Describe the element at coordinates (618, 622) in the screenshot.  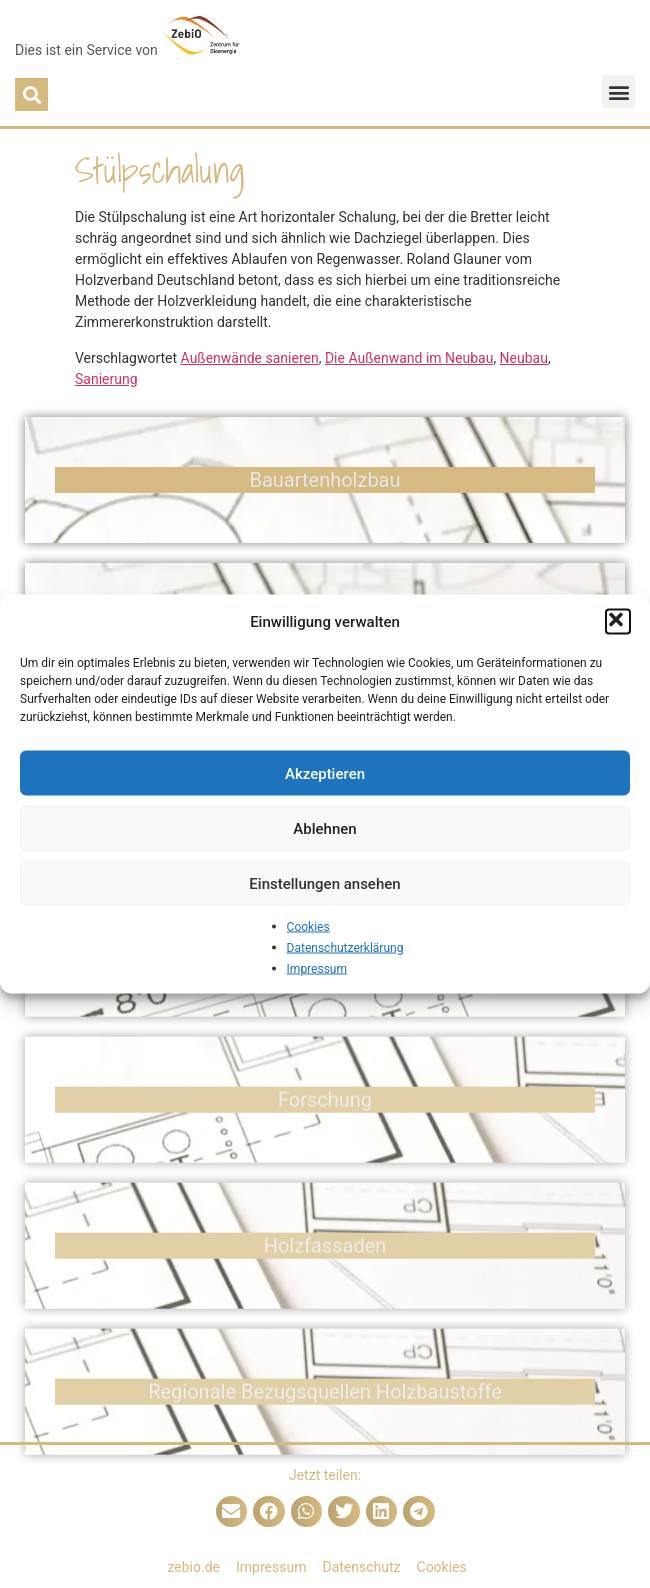
I see `[button]` at that location.